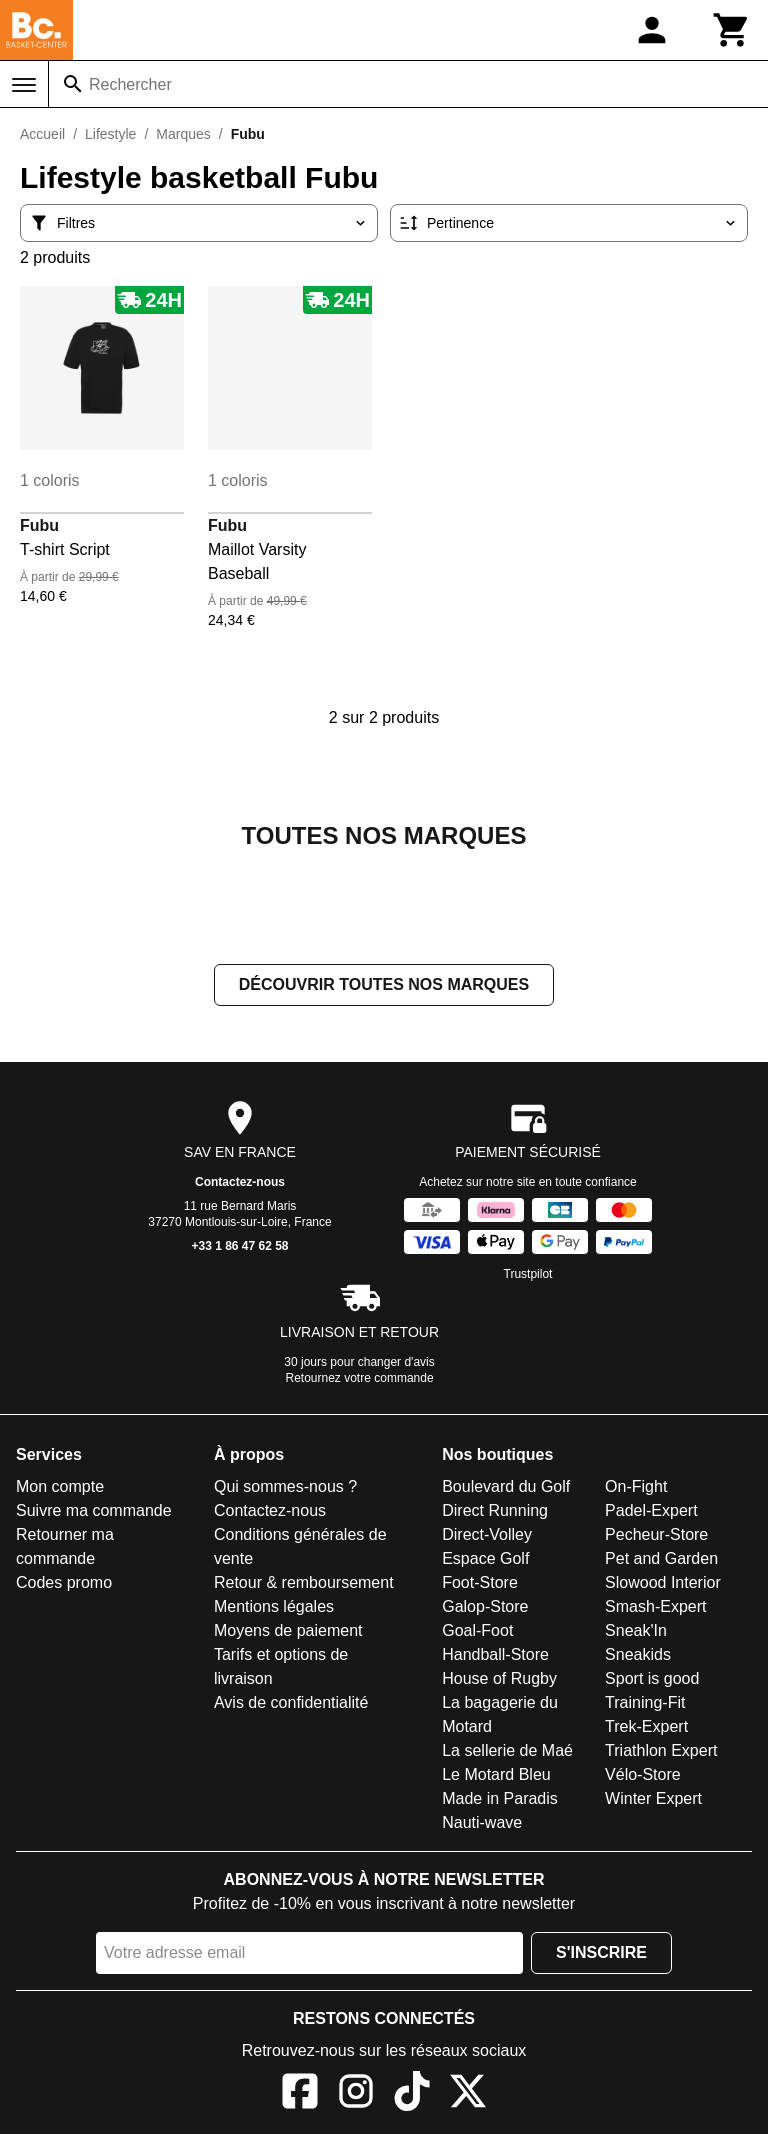  What do you see at coordinates (356, 2094) in the screenshot?
I see `[Instagram]` at bounding box center [356, 2094].